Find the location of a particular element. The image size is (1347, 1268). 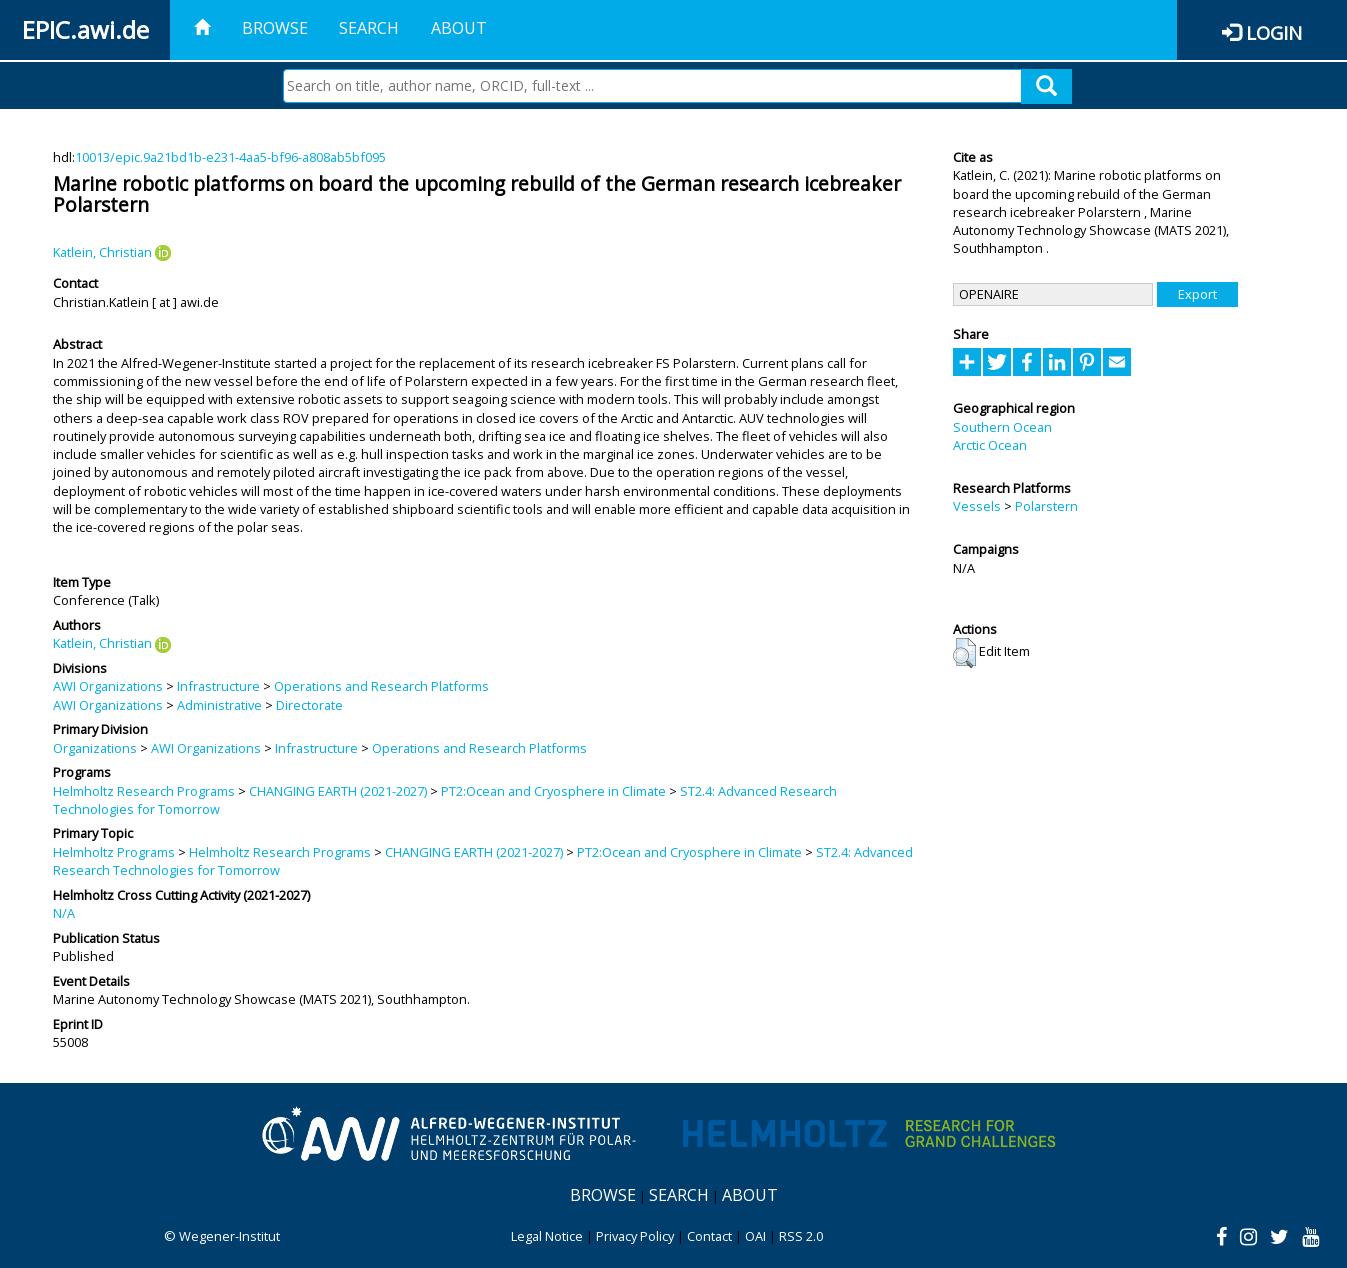

Vessels is located at coordinates (977, 506).